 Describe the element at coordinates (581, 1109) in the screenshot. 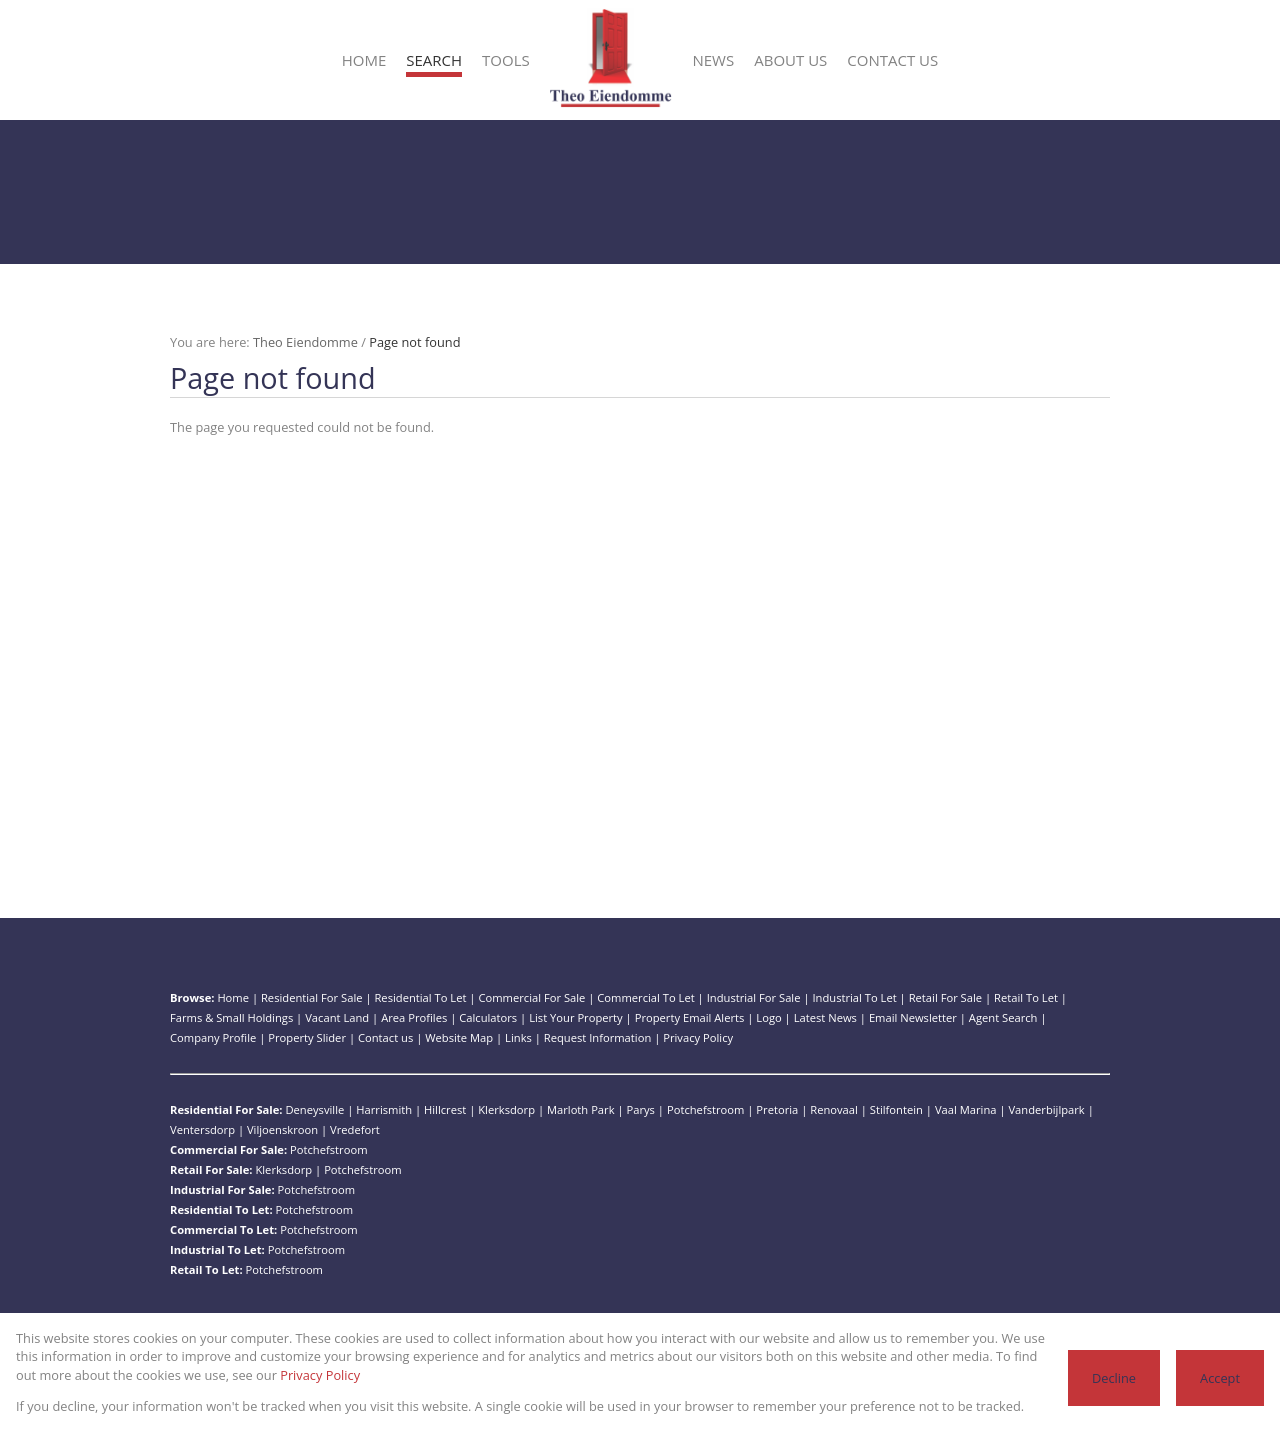

I see `Marloth Park` at that location.